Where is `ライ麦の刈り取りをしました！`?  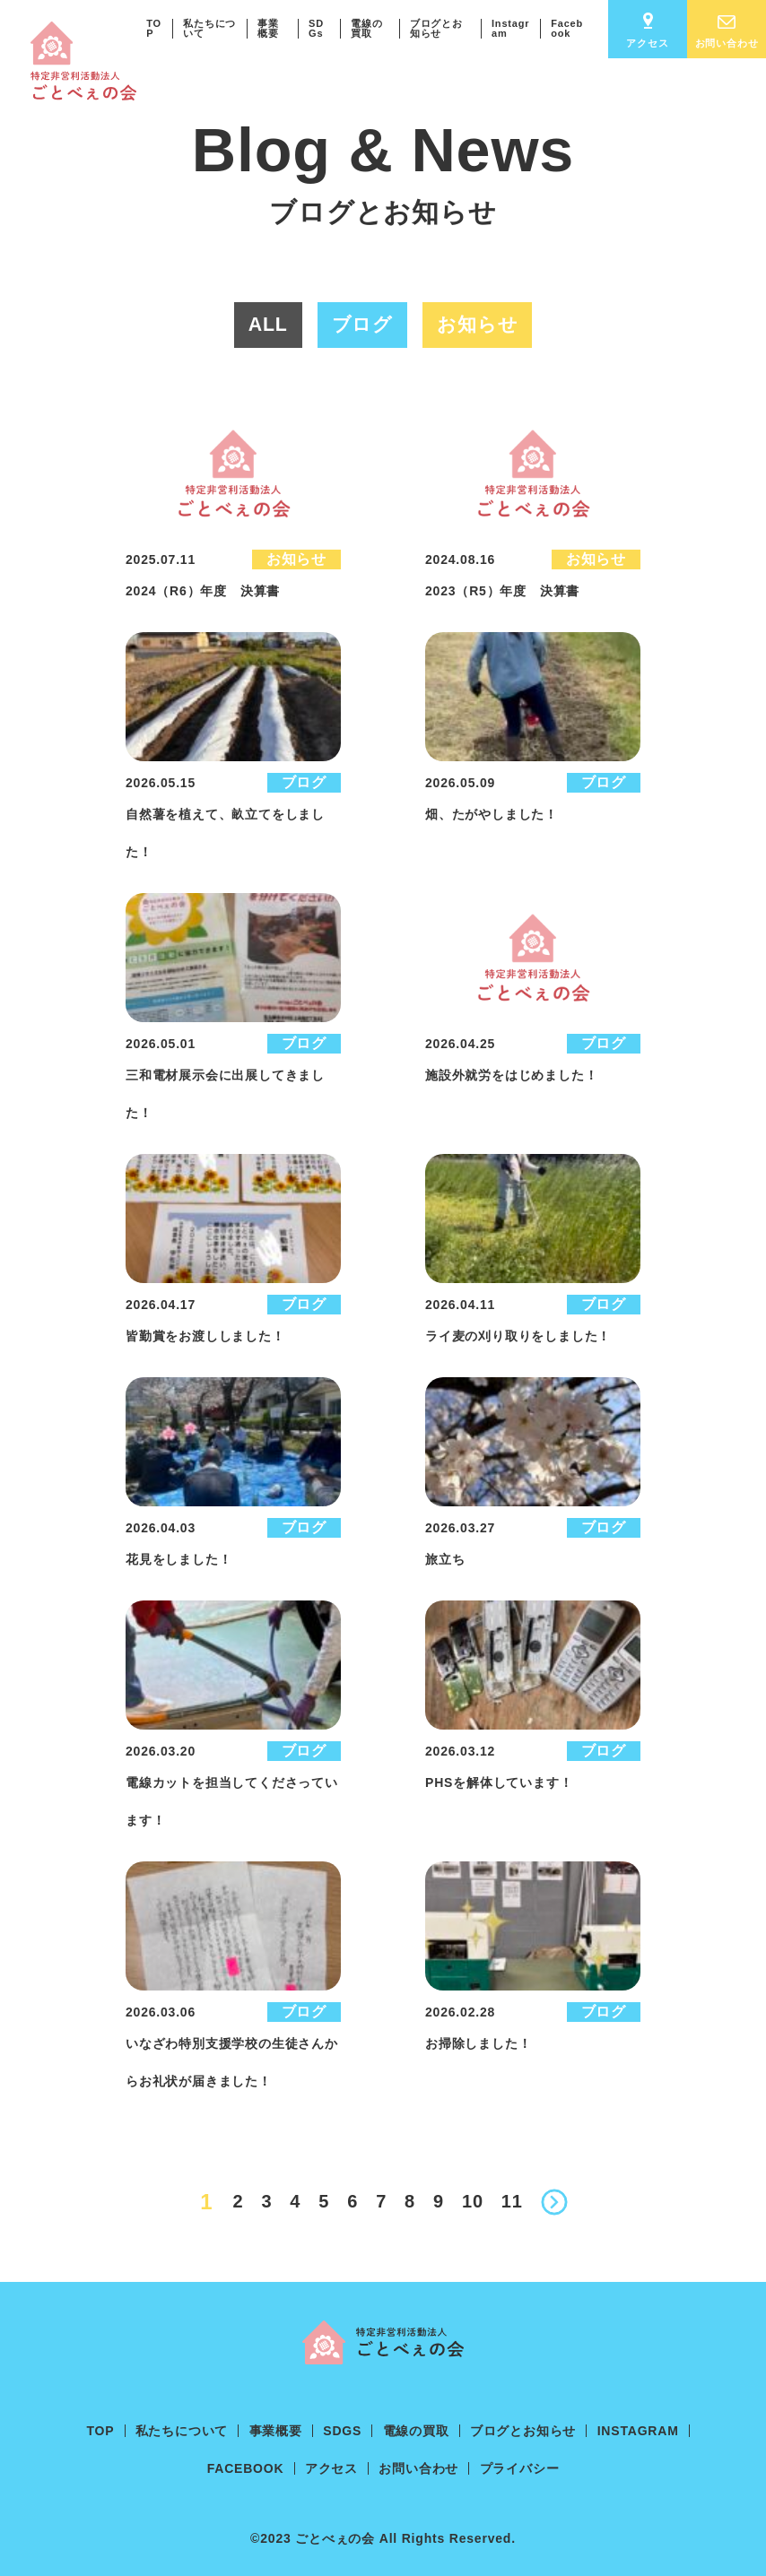
ライ麦の刈り取りをしました！ is located at coordinates (518, 1336).